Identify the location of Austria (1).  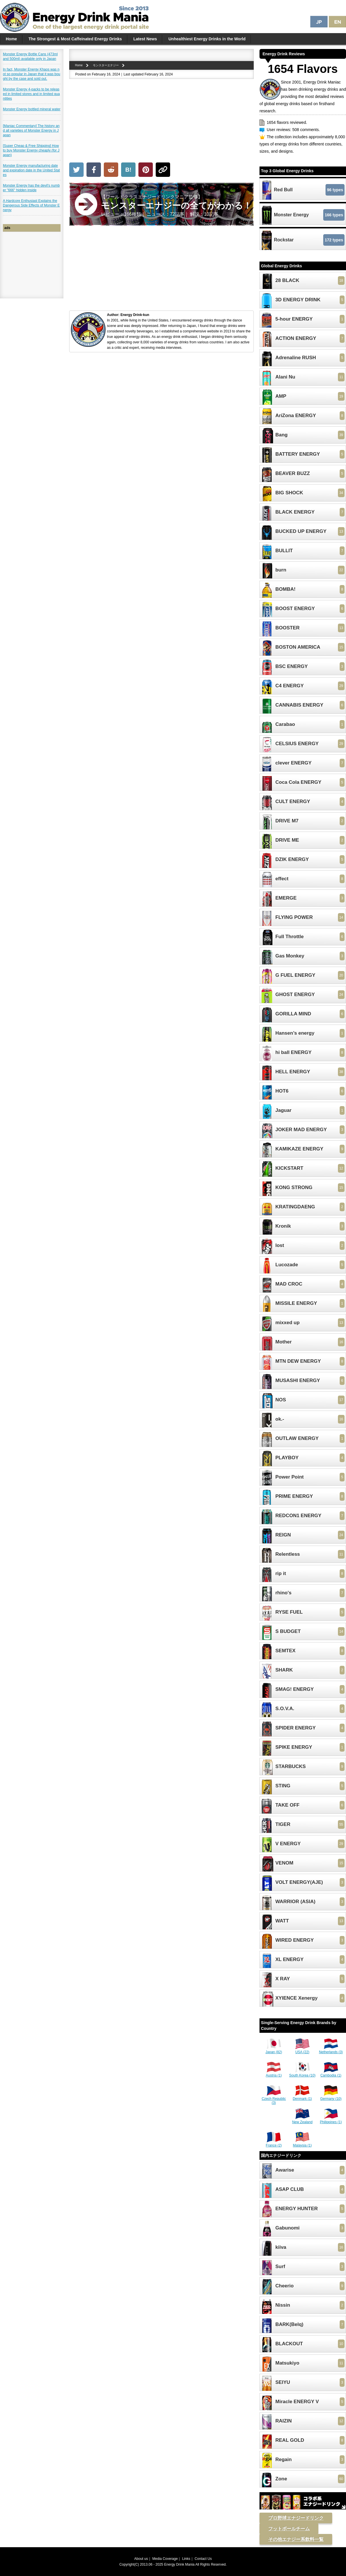
(274, 2073).